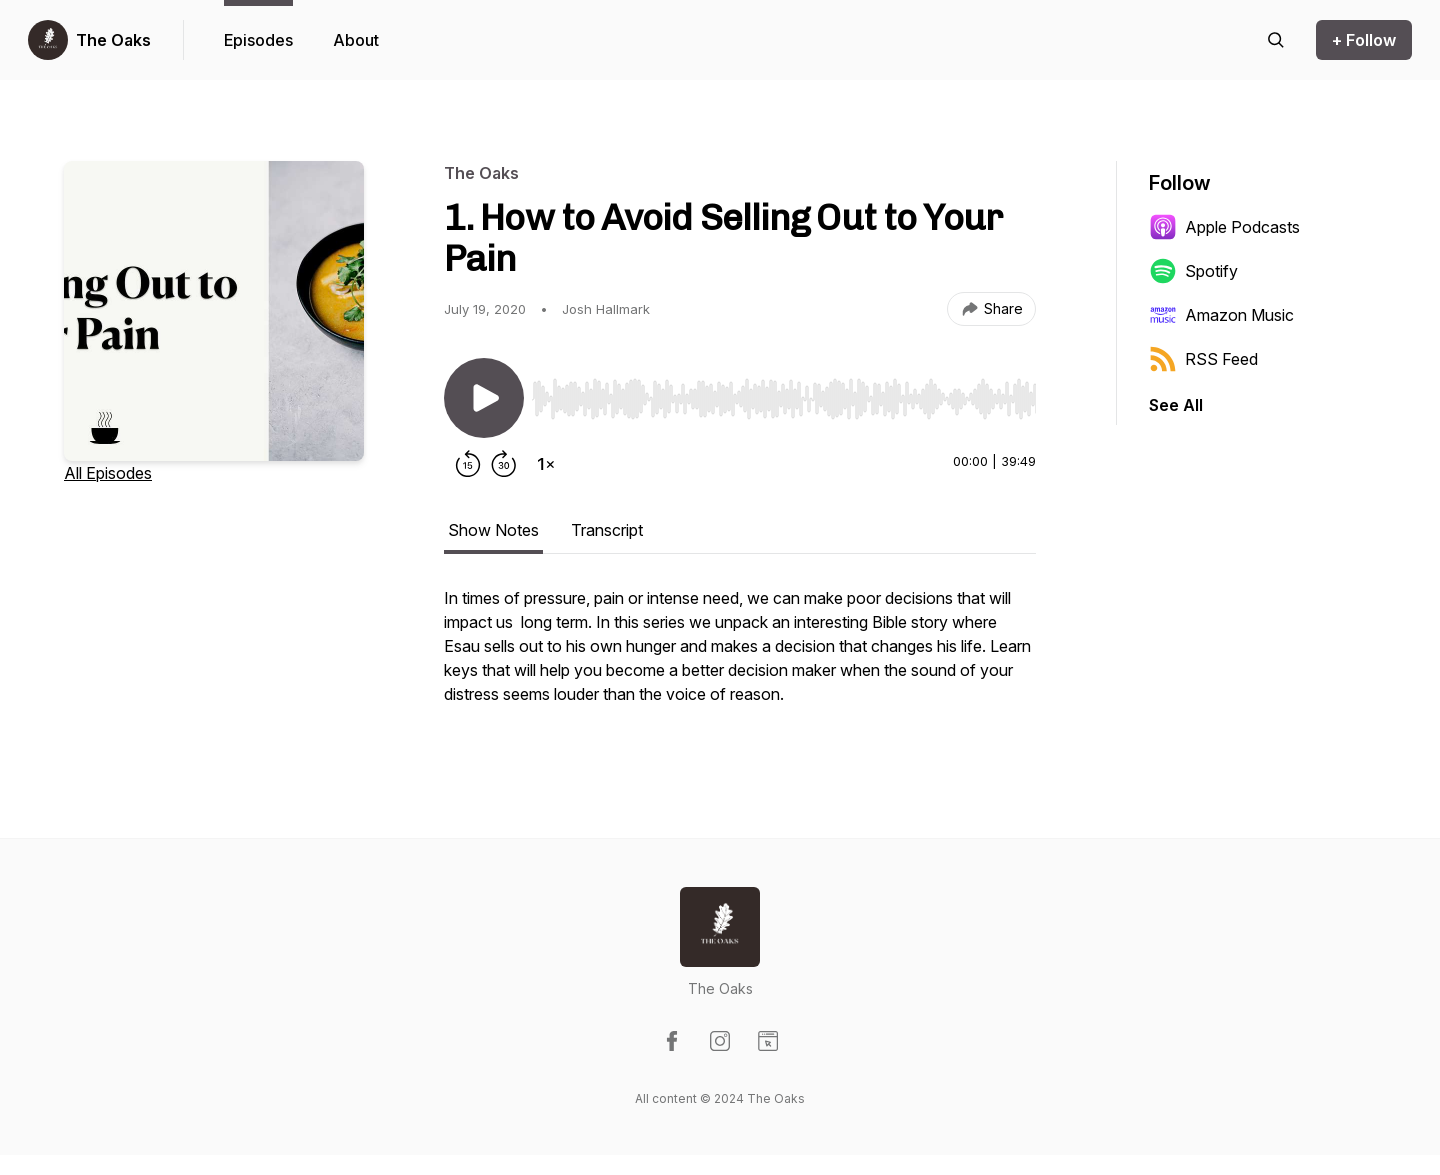 Image resolution: width=1440 pixels, height=1175 pixels. What do you see at coordinates (1221, 315) in the screenshot?
I see `Amazon Music` at bounding box center [1221, 315].